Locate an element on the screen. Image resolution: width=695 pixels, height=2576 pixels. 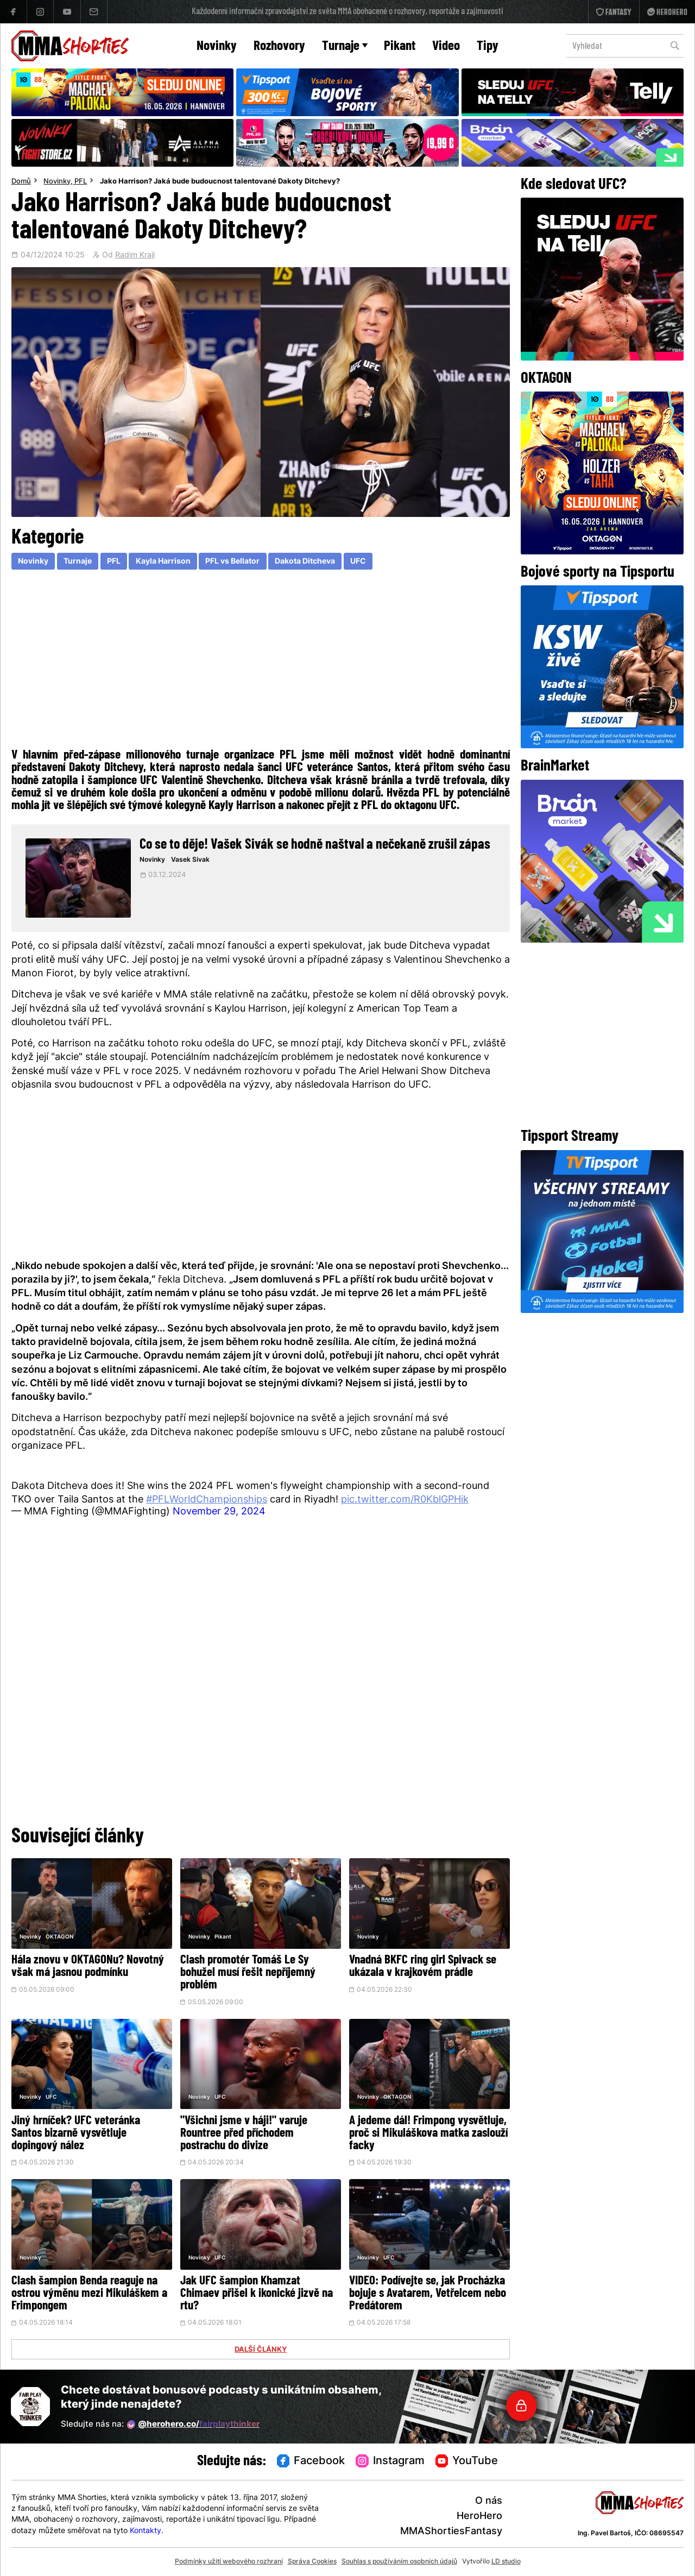
VIDEO: Podívejte se, jak Procházka bojuje s Avatarem, Vetřelcem nebo Predátorem is located at coordinates (427, 2294).